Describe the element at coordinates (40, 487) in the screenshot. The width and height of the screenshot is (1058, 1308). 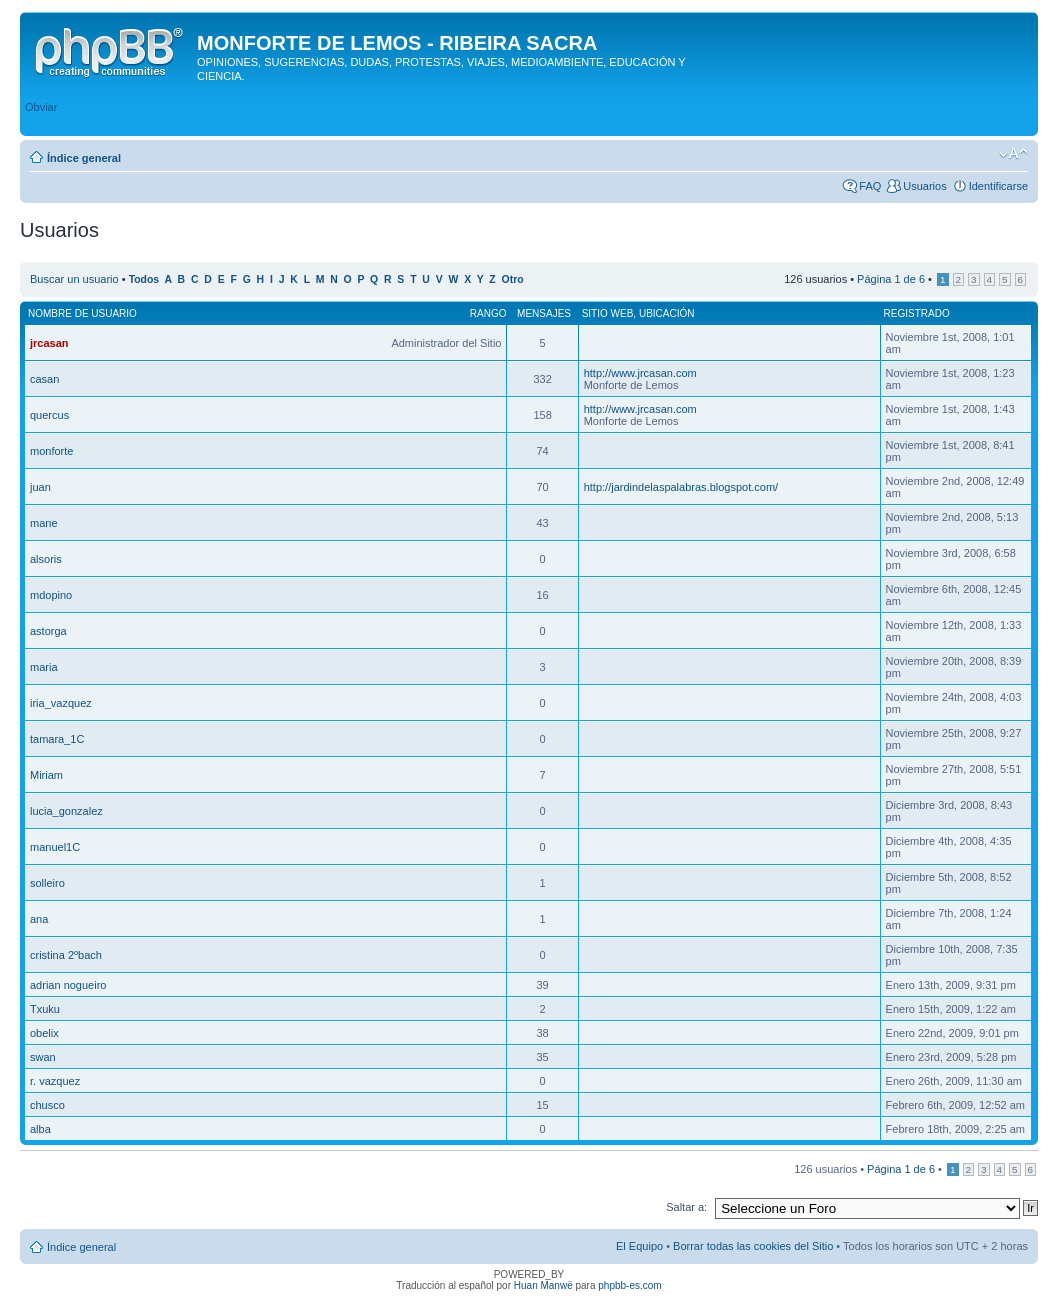
I see `juan` at that location.